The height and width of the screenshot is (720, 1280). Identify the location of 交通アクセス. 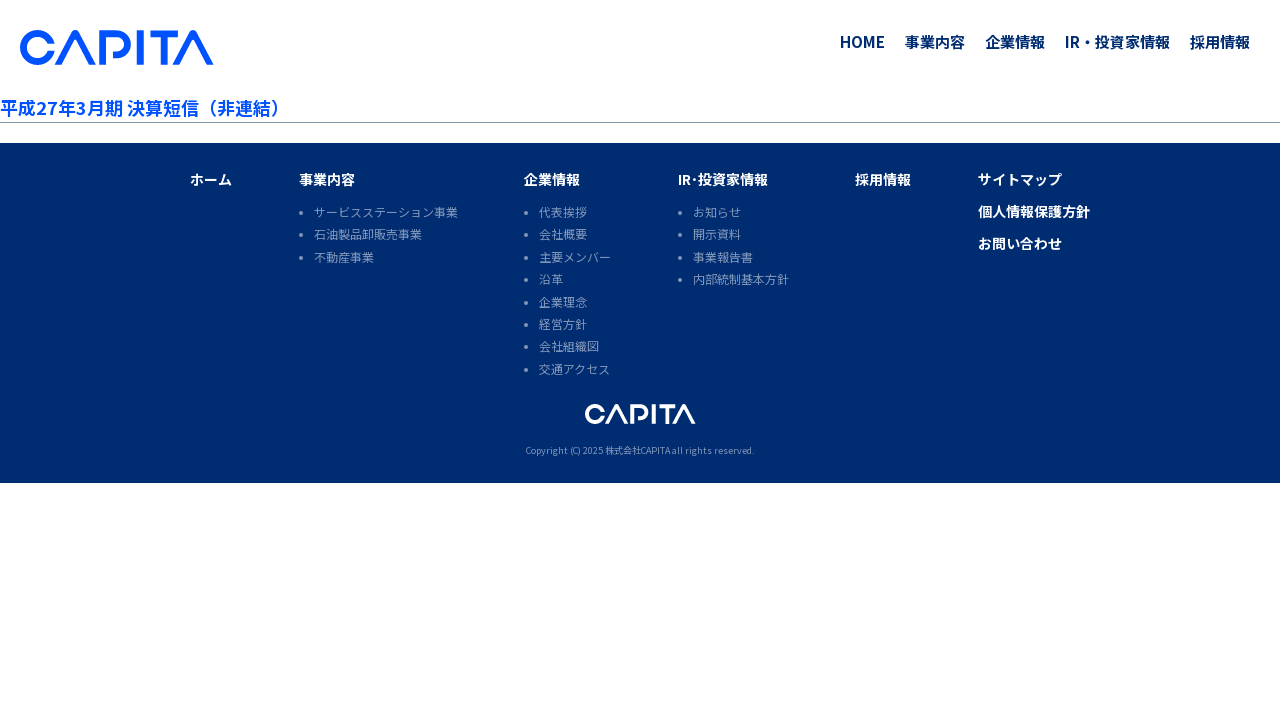
(574, 368).